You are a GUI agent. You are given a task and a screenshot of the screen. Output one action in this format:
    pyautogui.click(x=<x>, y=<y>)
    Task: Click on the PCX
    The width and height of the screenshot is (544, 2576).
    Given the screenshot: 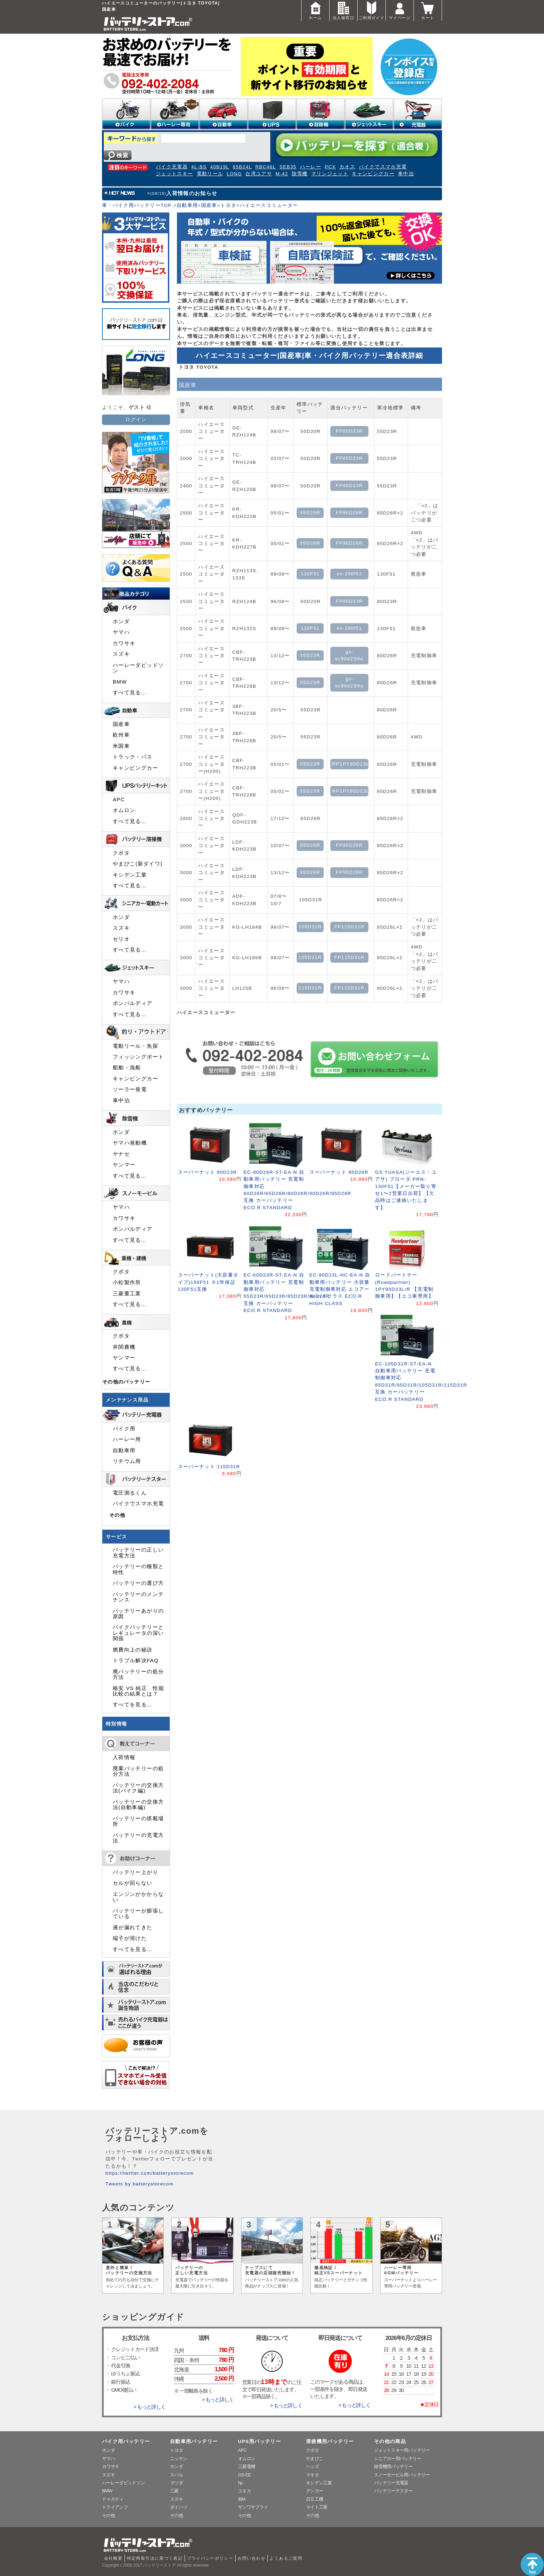 What is the action you would take?
    pyautogui.click(x=330, y=166)
    